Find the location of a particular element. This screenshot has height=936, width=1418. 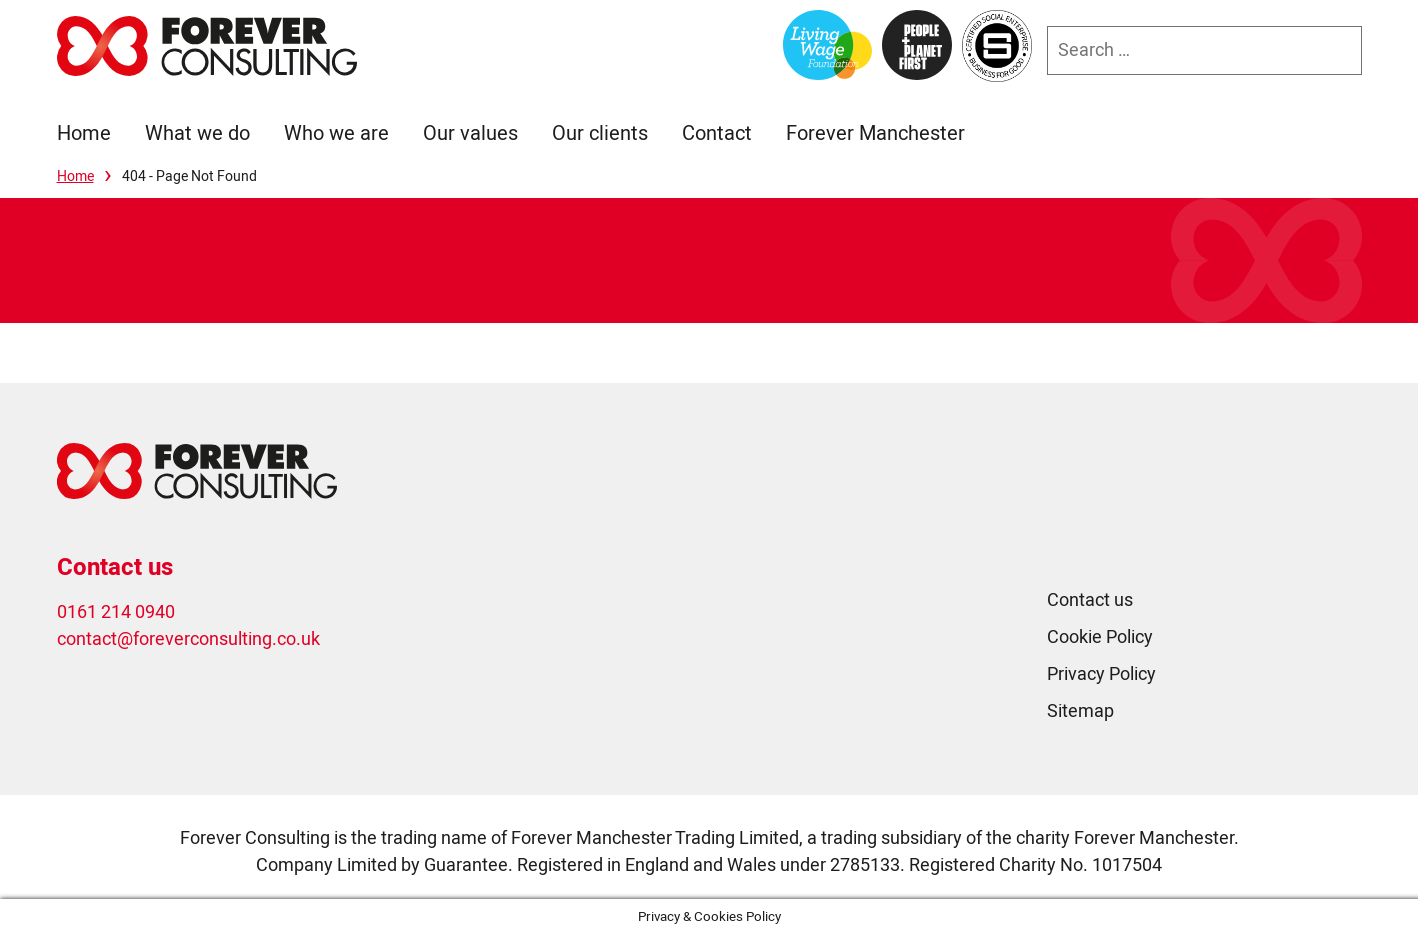

Contact us is located at coordinates (1090, 600).